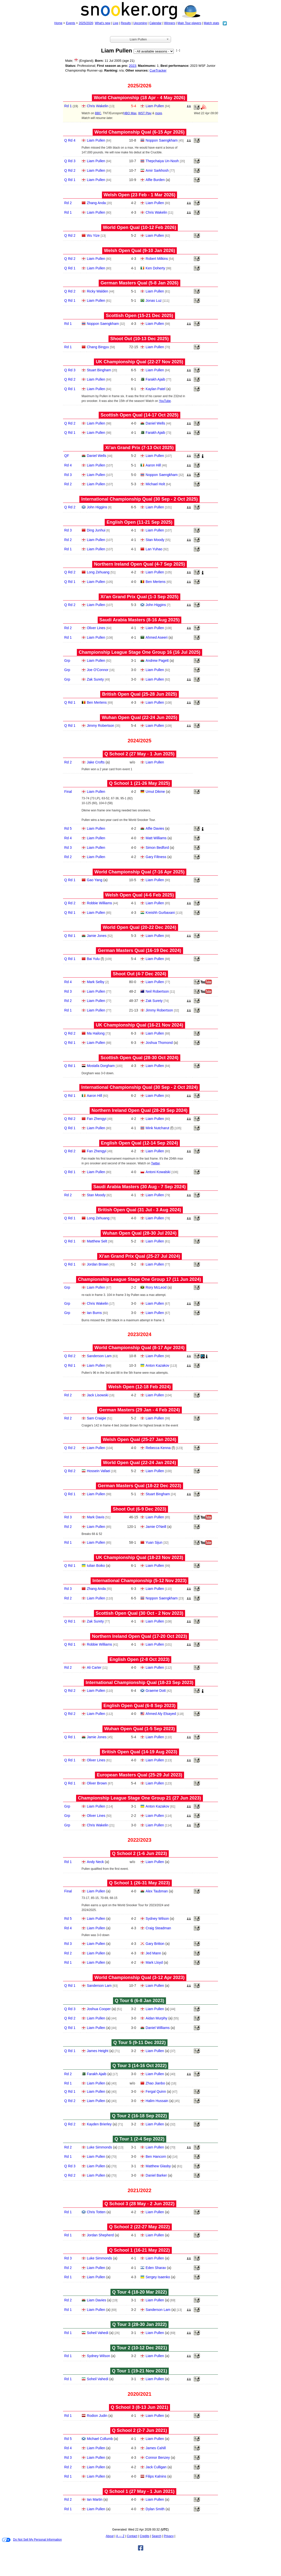 The width and height of the screenshot is (281, 2576). Describe the element at coordinates (139, 973) in the screenshot. I see `Shoot Out (4‑7 Dec 2024)` at that location.